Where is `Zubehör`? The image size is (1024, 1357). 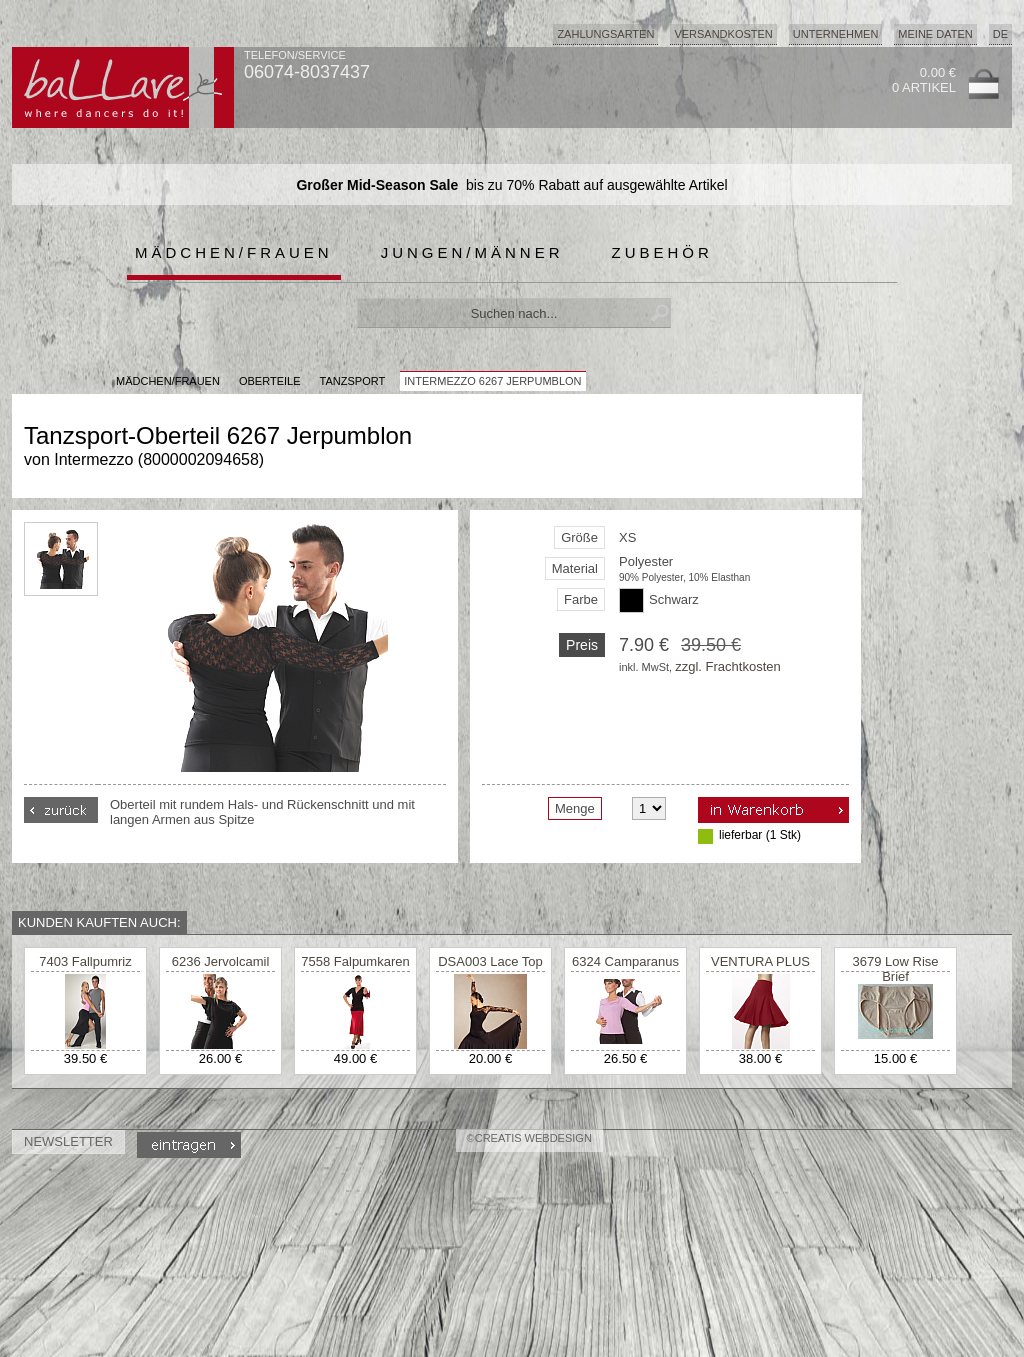
Zubehör is located at coordinates (662, 252).